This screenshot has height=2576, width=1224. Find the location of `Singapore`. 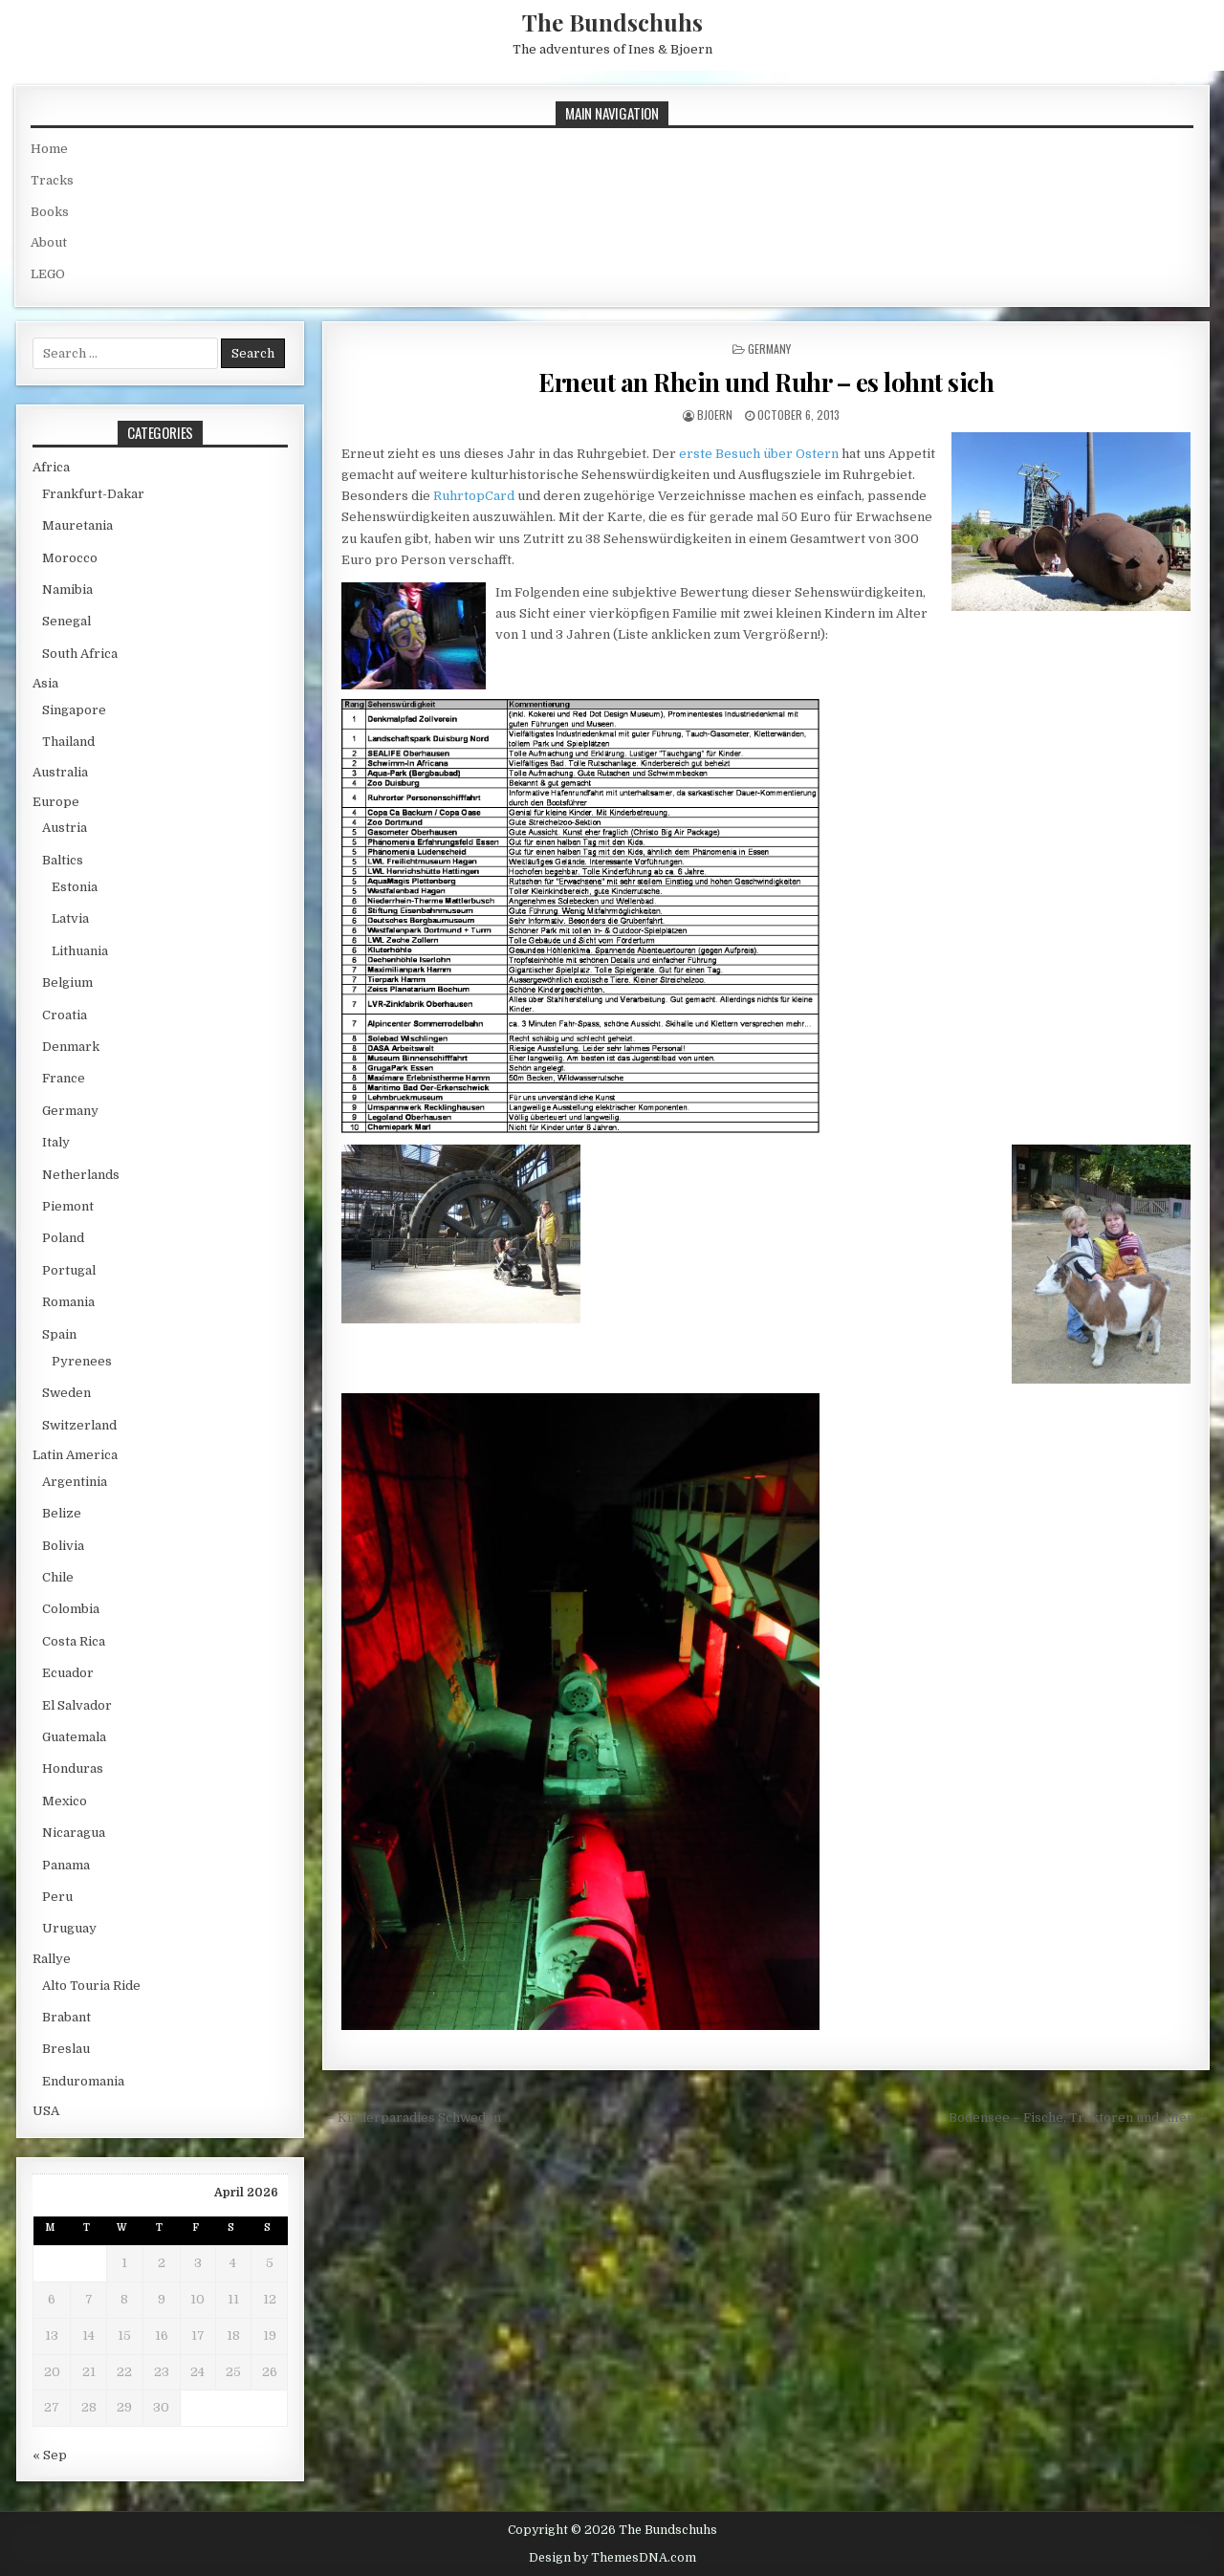

Singapore is located at coordinates (74, 710).